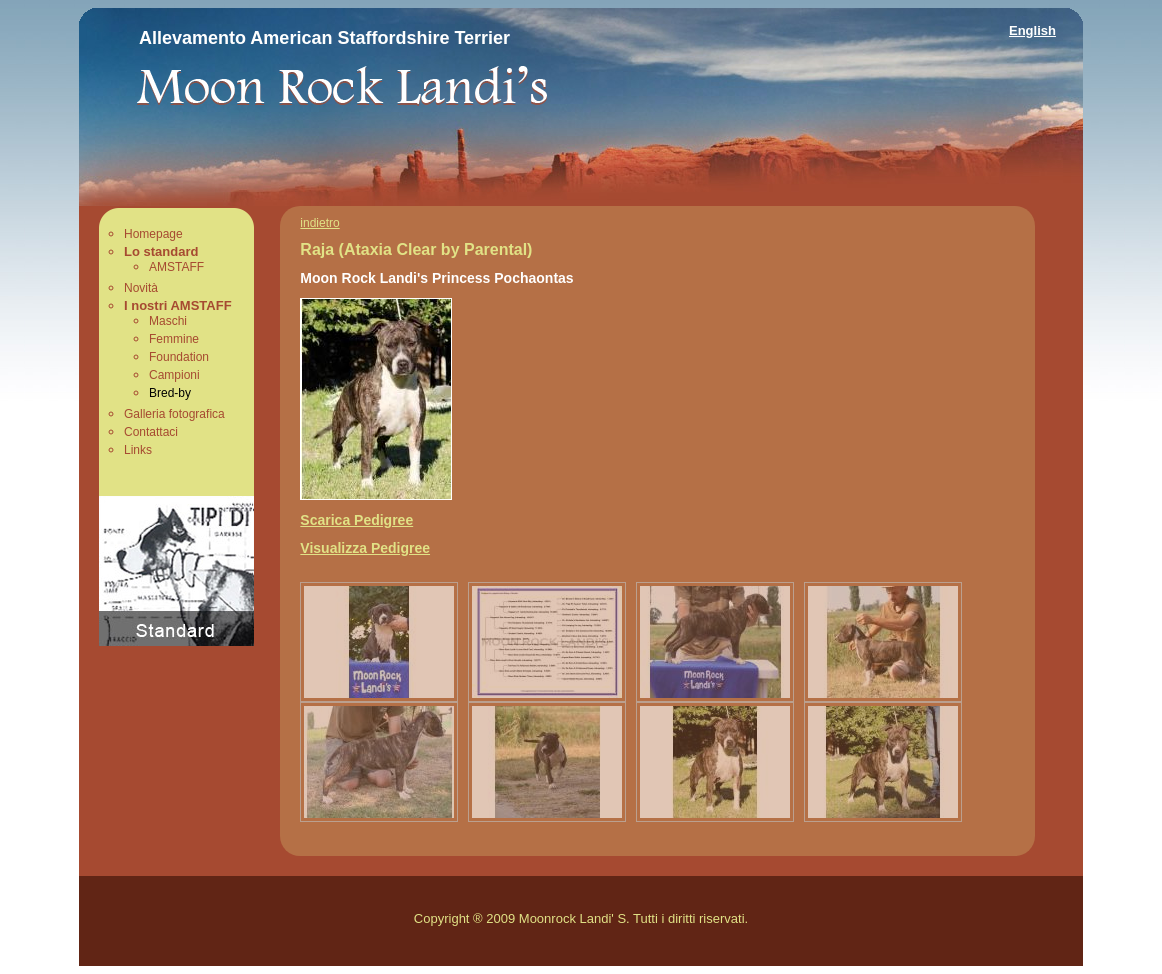  I want to click on AMSTAFF, so click(176, 267).